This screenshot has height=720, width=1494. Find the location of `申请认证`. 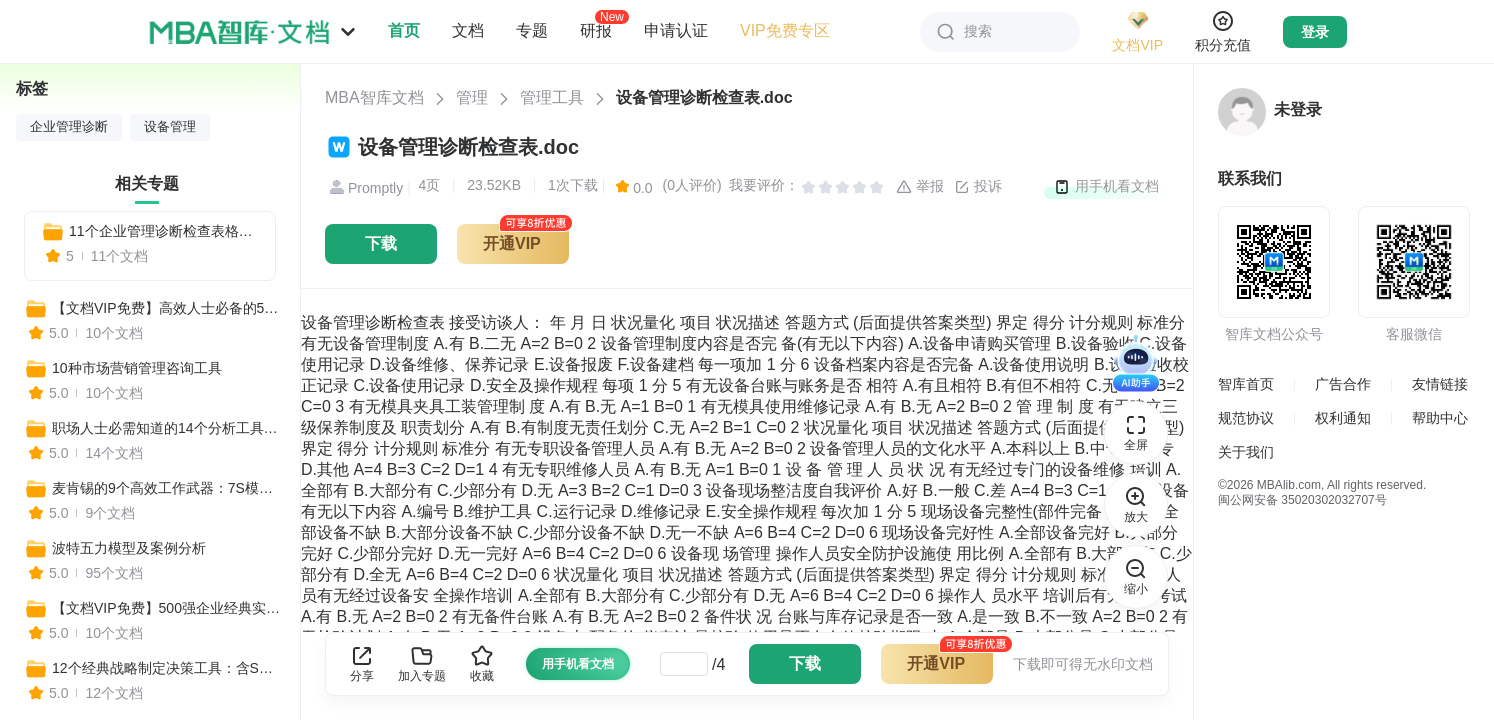

申请认证 is located at coordinates (676, 30).